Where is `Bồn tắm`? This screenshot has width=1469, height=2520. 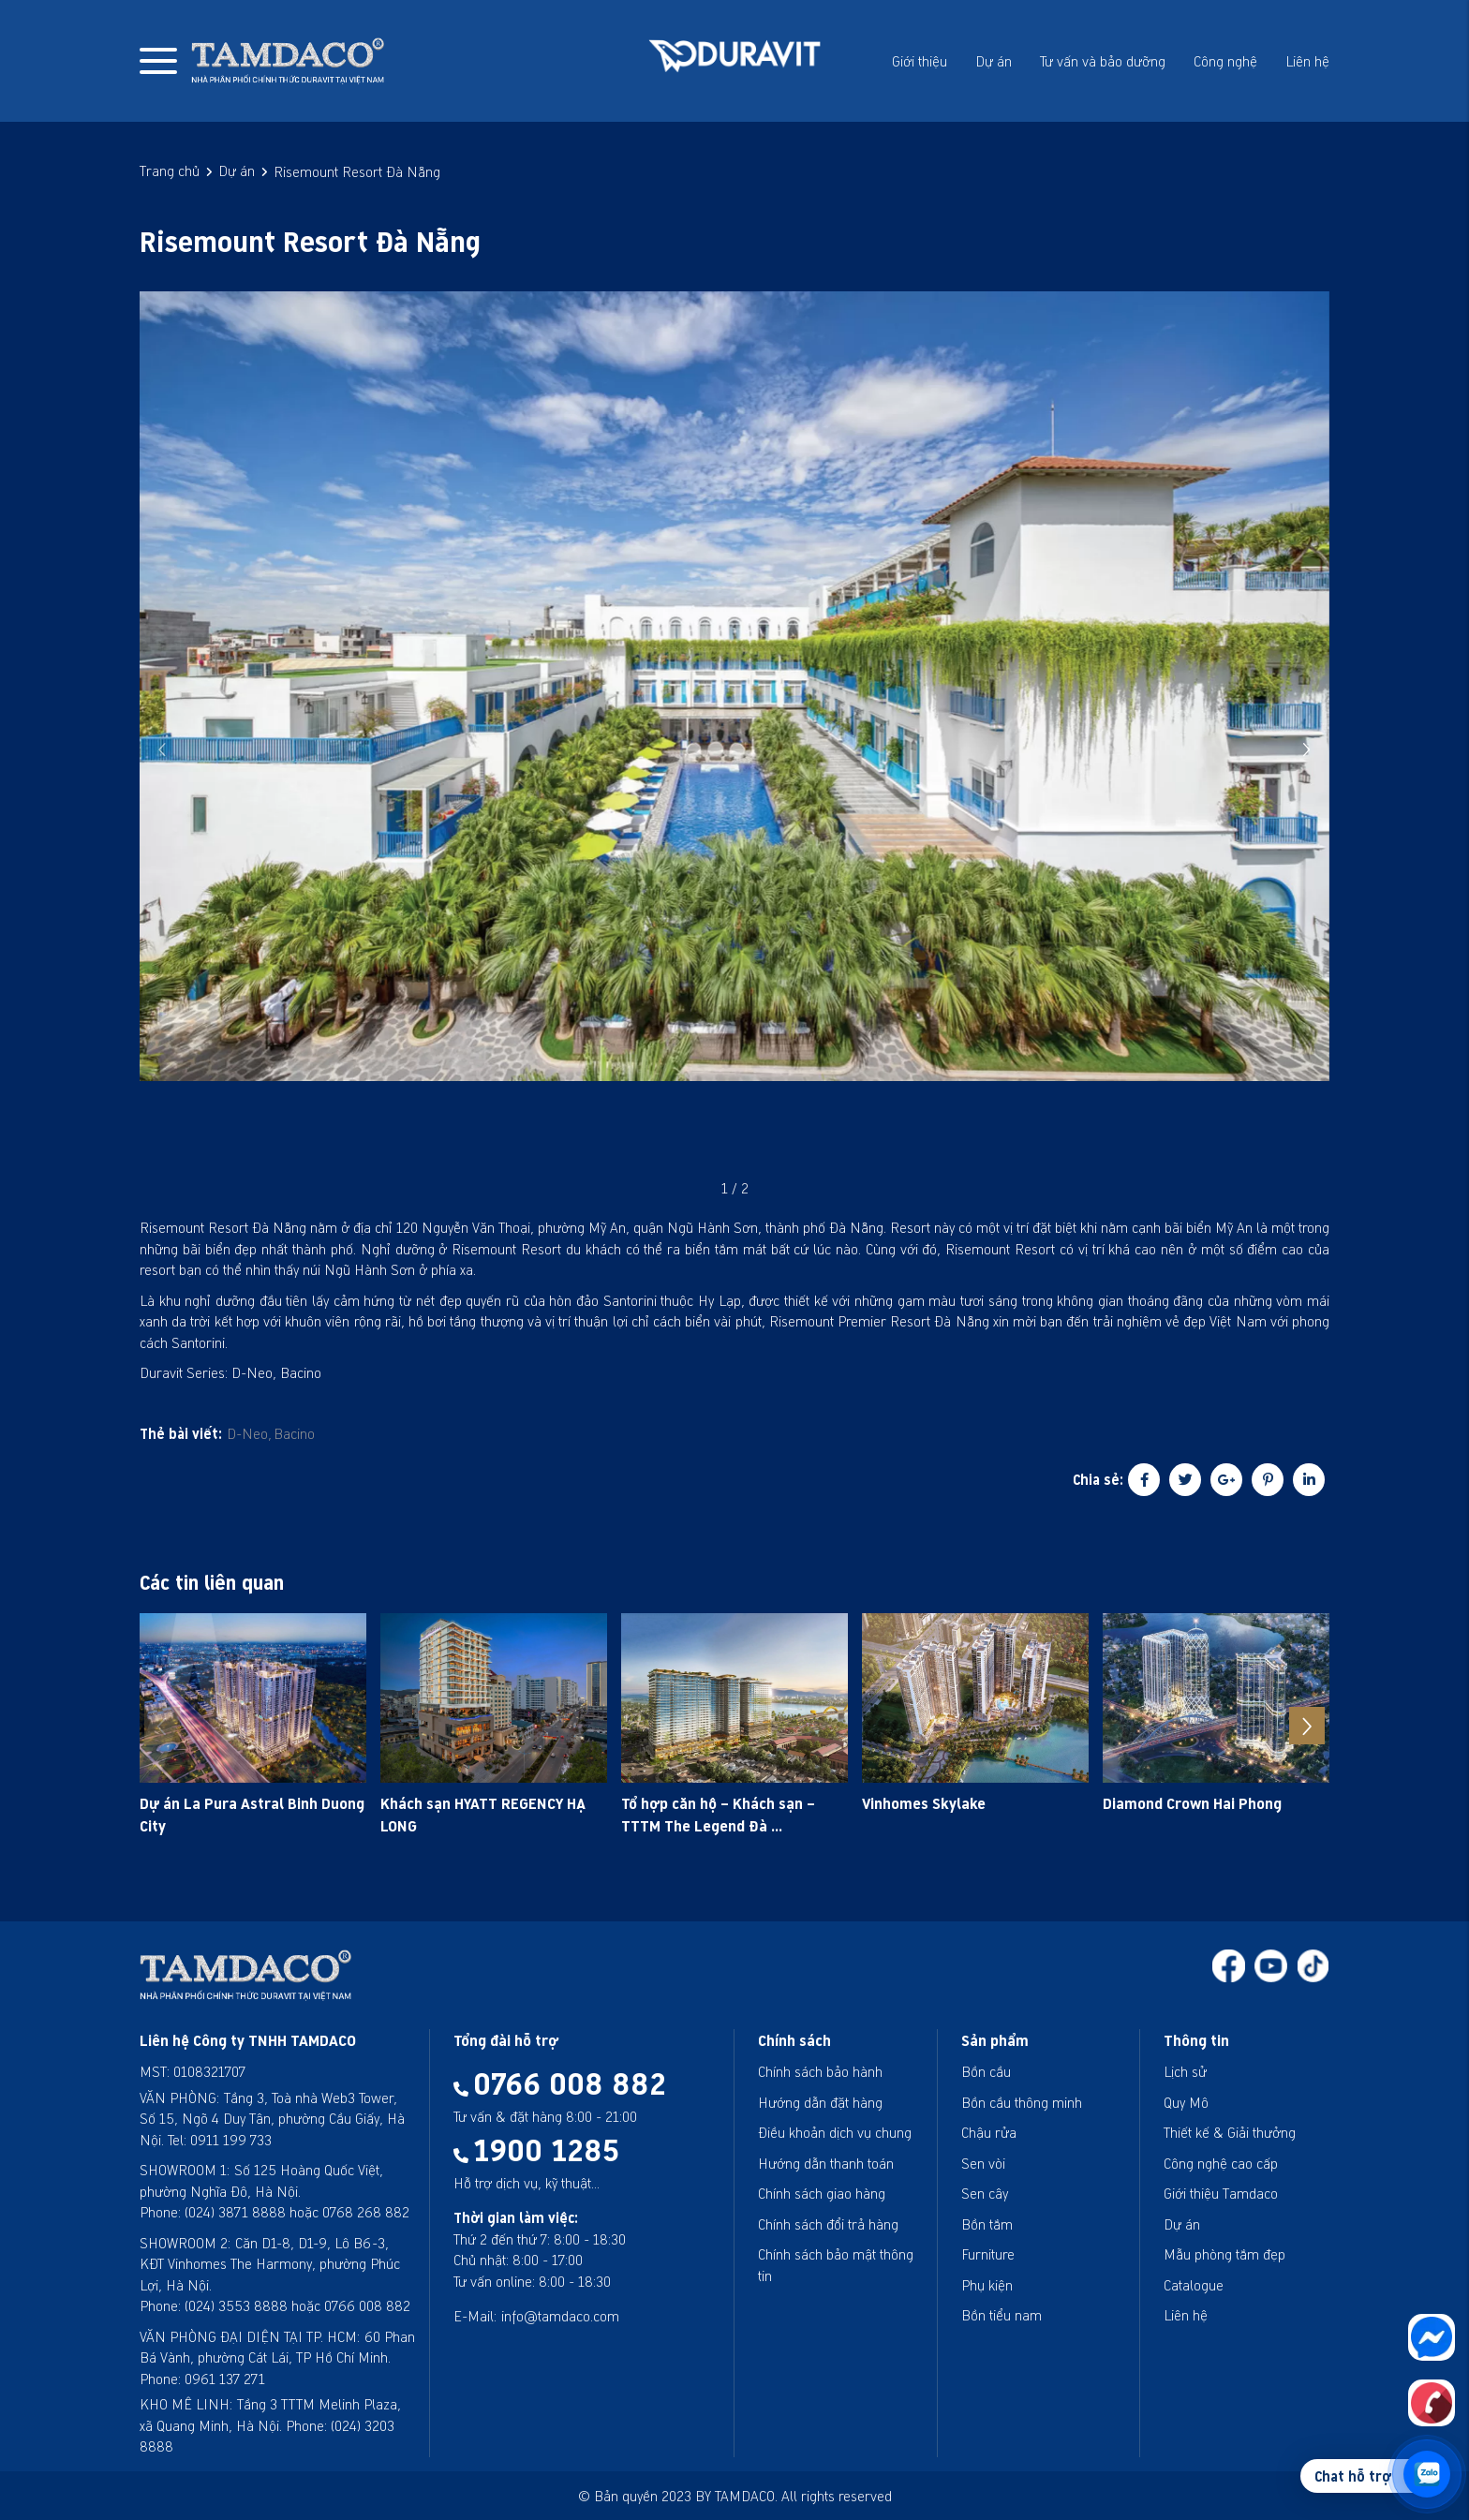 Bồn tắm is located at coordinates (987, 2224).